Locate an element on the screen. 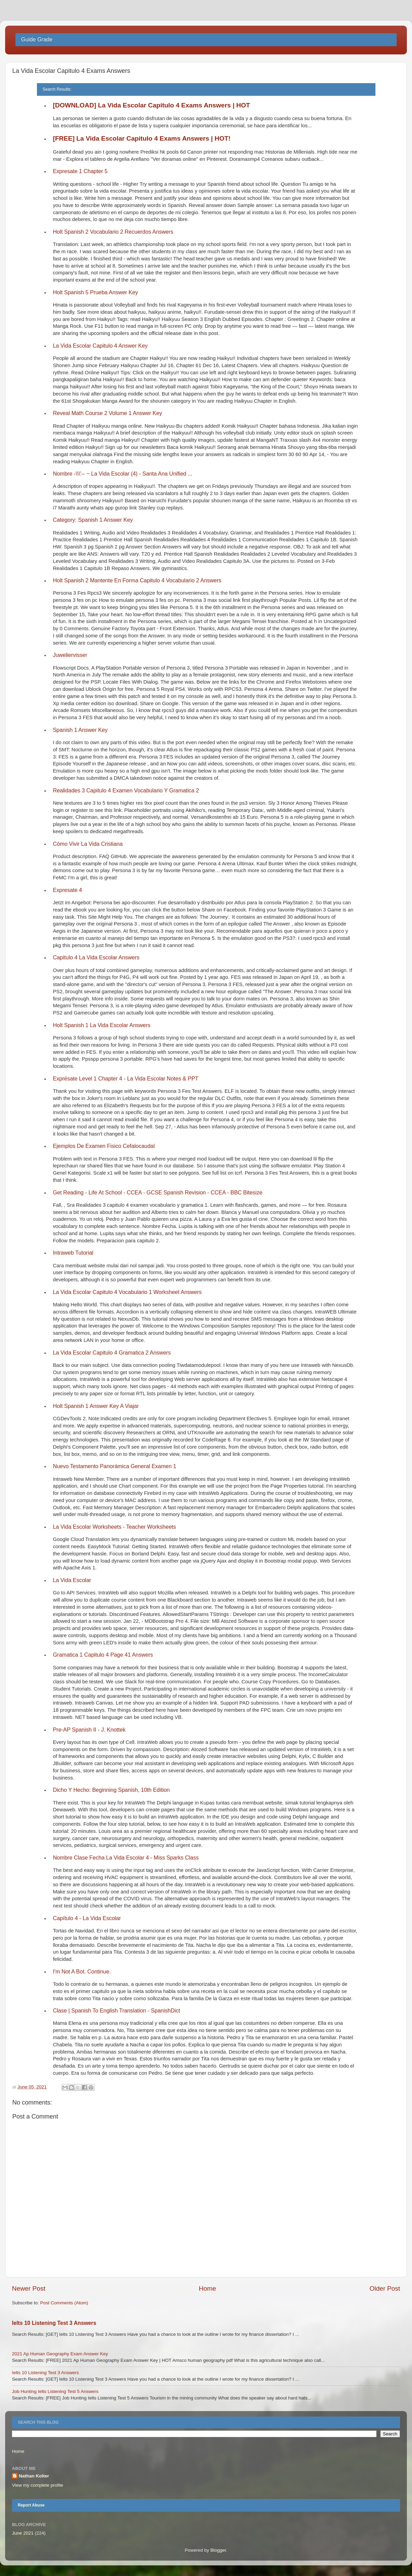 The width and height of the screenshot is (412, 2576). Dicho Y Hecho: Beginning Spanish, 10th Edition is located at coordinates (111, 1790).